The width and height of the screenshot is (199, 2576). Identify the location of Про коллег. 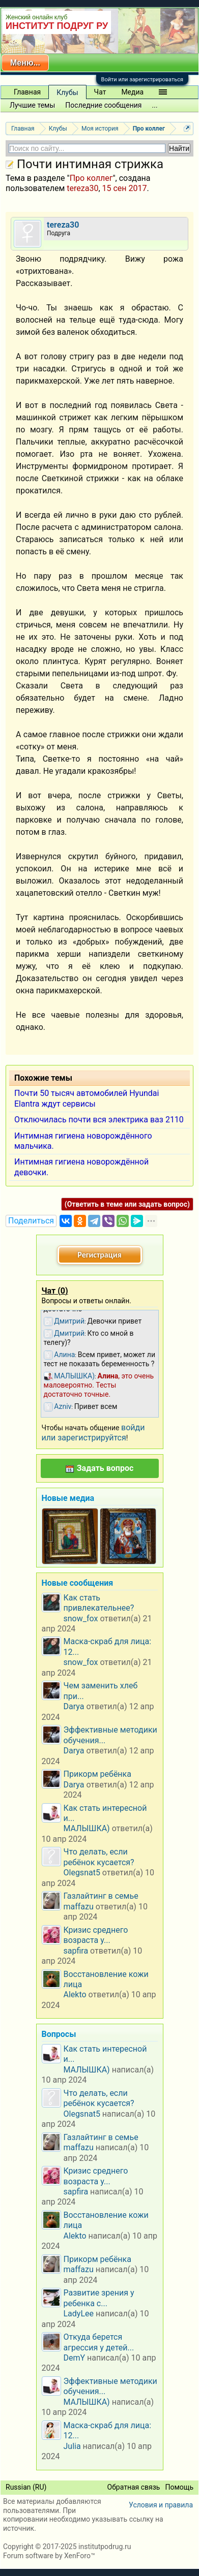
(91, 178).